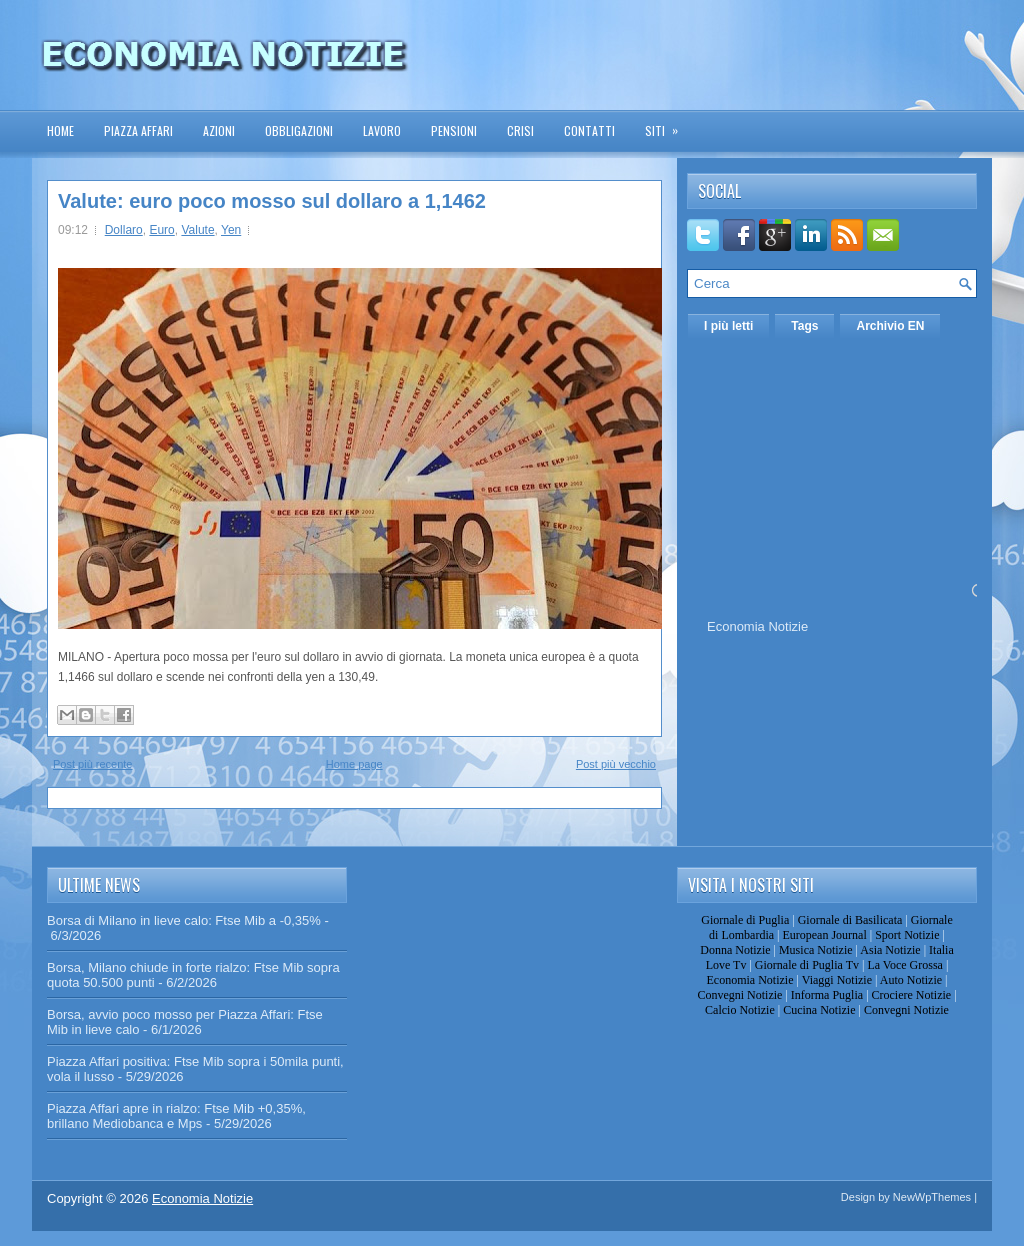 The height and width of the screenshot is (1246, 1024). I want to click on Informa Puglia, so click(827, 995).